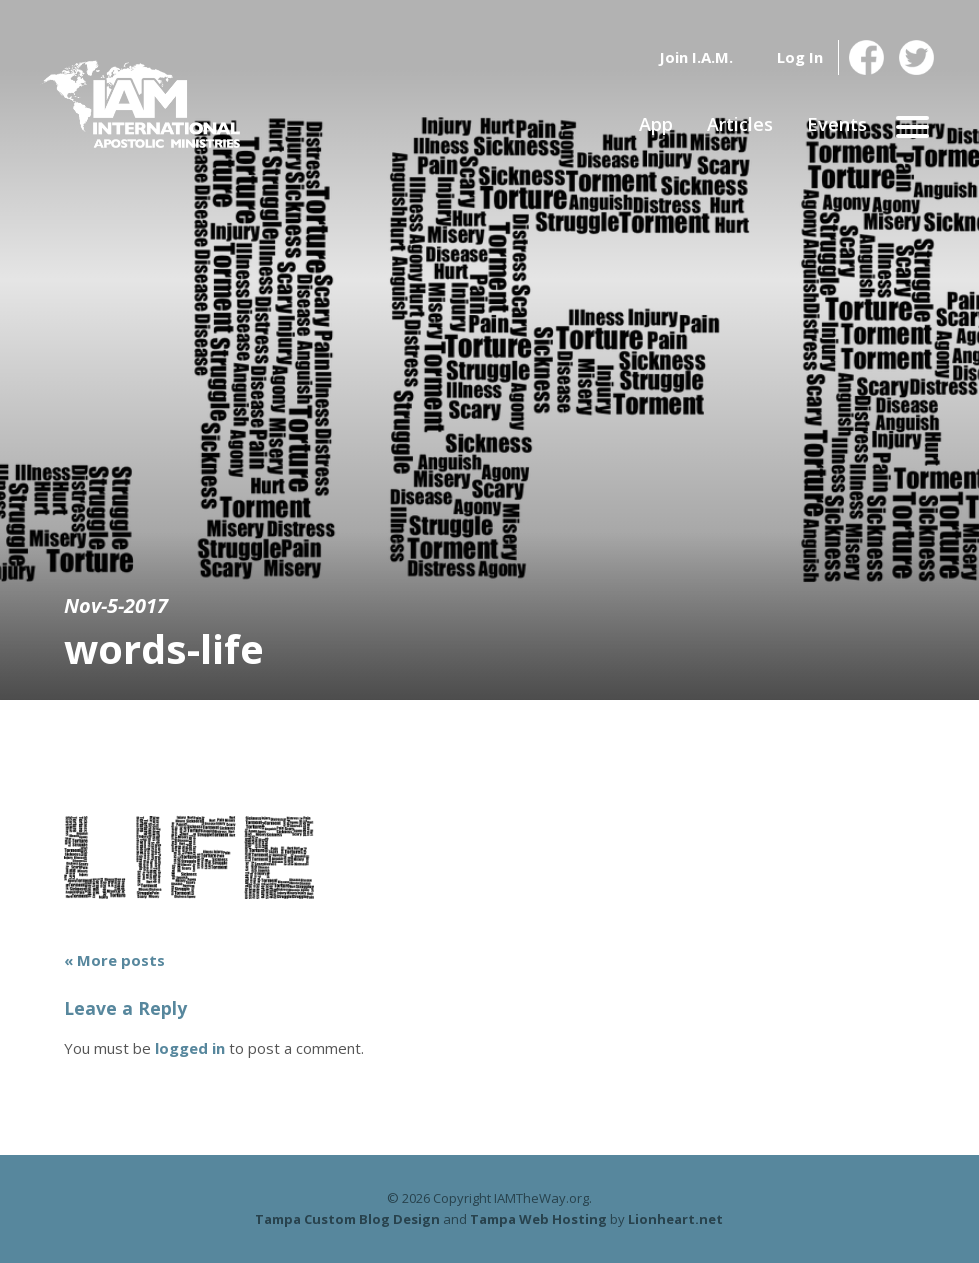 The image size is (979, 1263). What do you see at coordinates (837, 124) in the screenshot?
I see `Events` at bounding box center [837, 124].